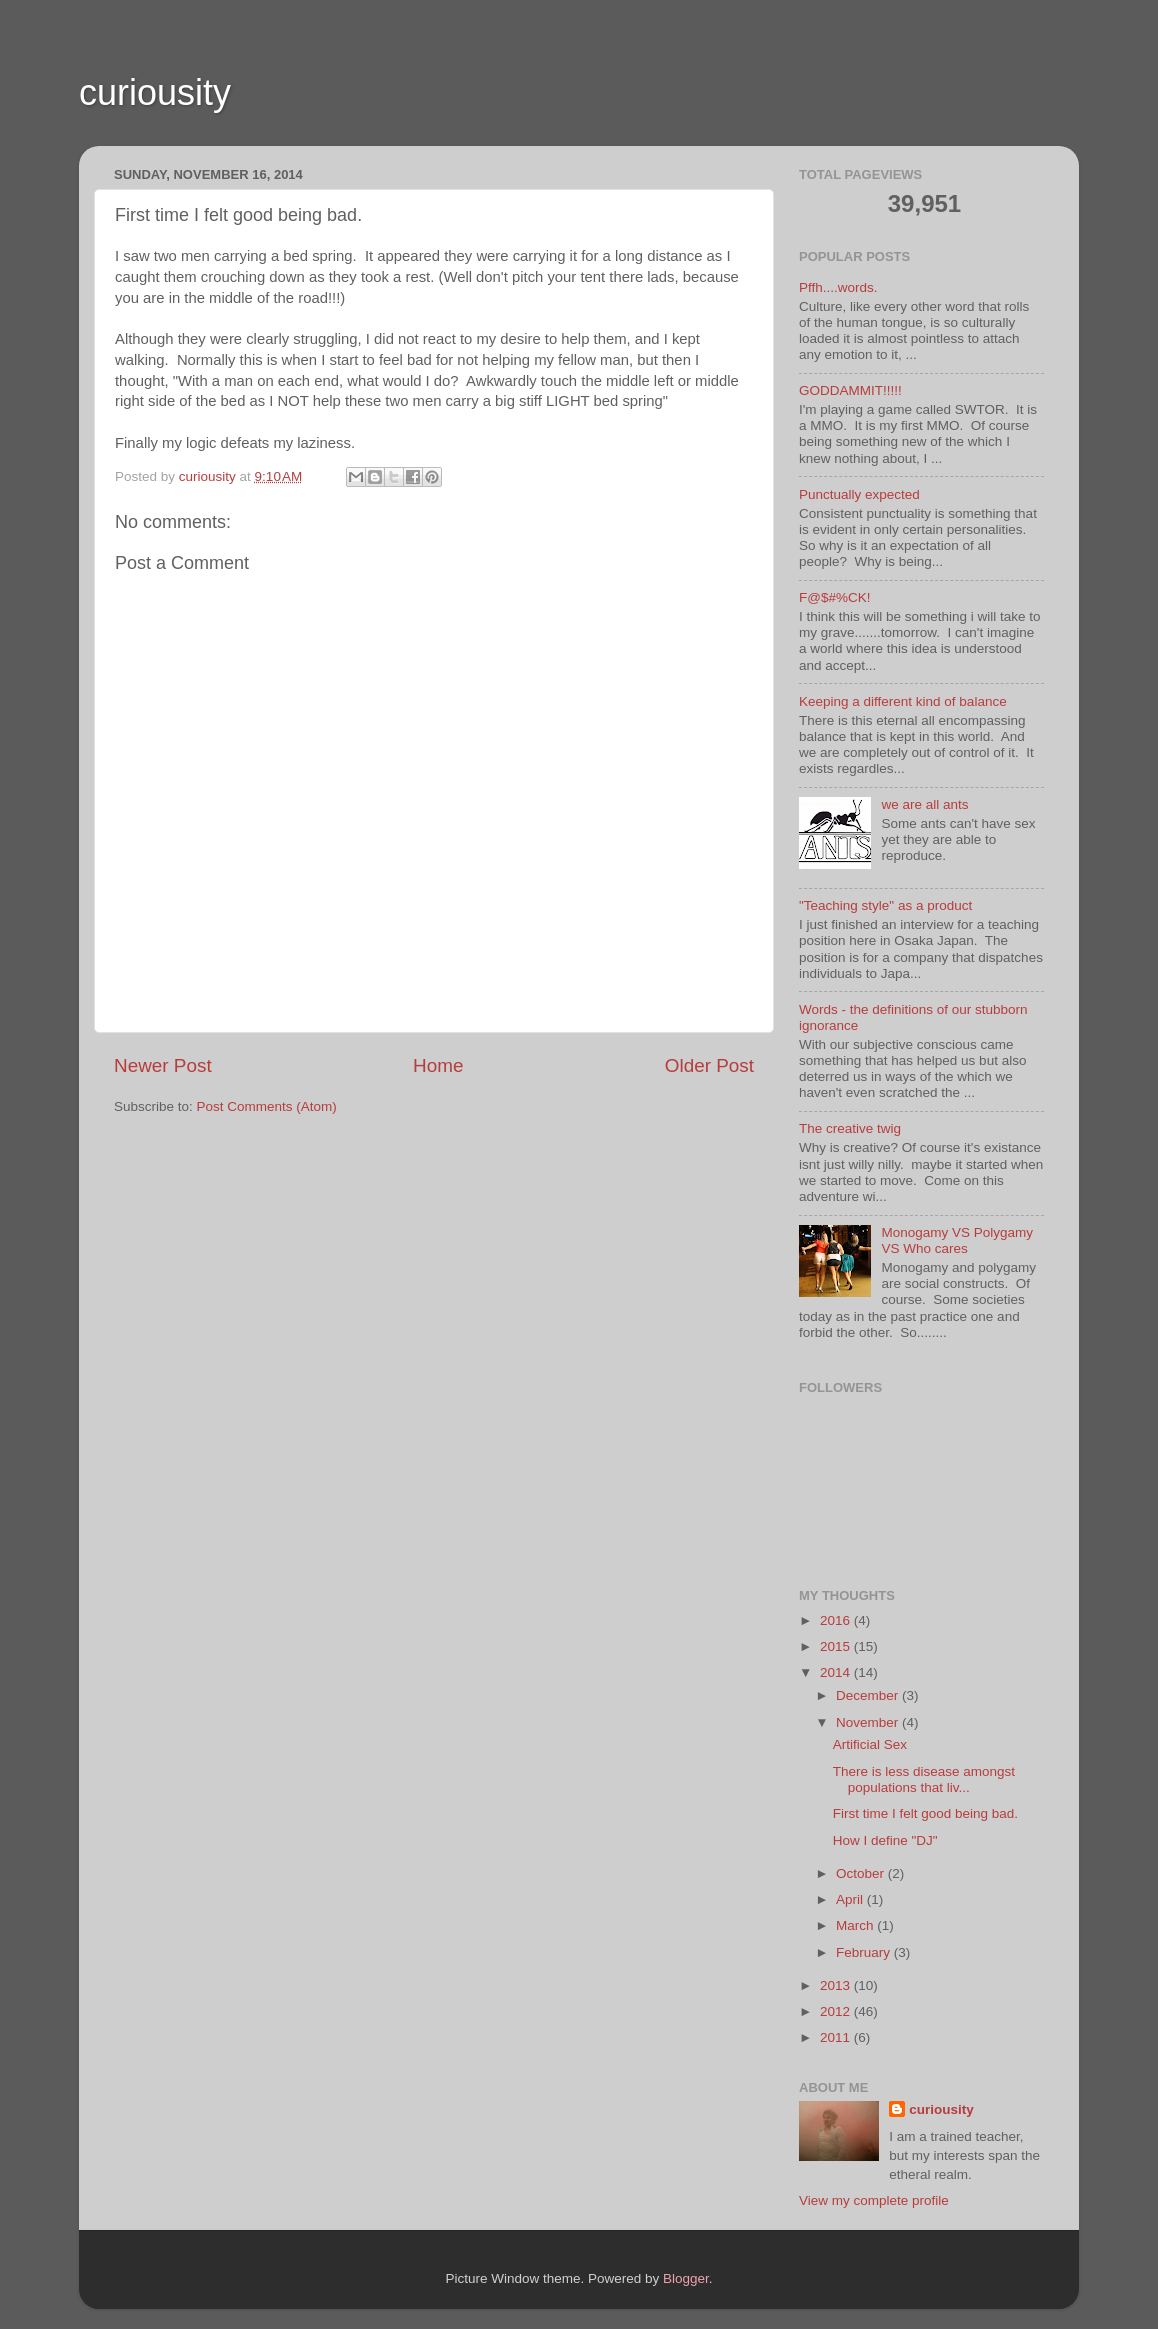 The width and height of the screenshot is (1158, 2329). I want to click on we are all ants, so click(924, 804).